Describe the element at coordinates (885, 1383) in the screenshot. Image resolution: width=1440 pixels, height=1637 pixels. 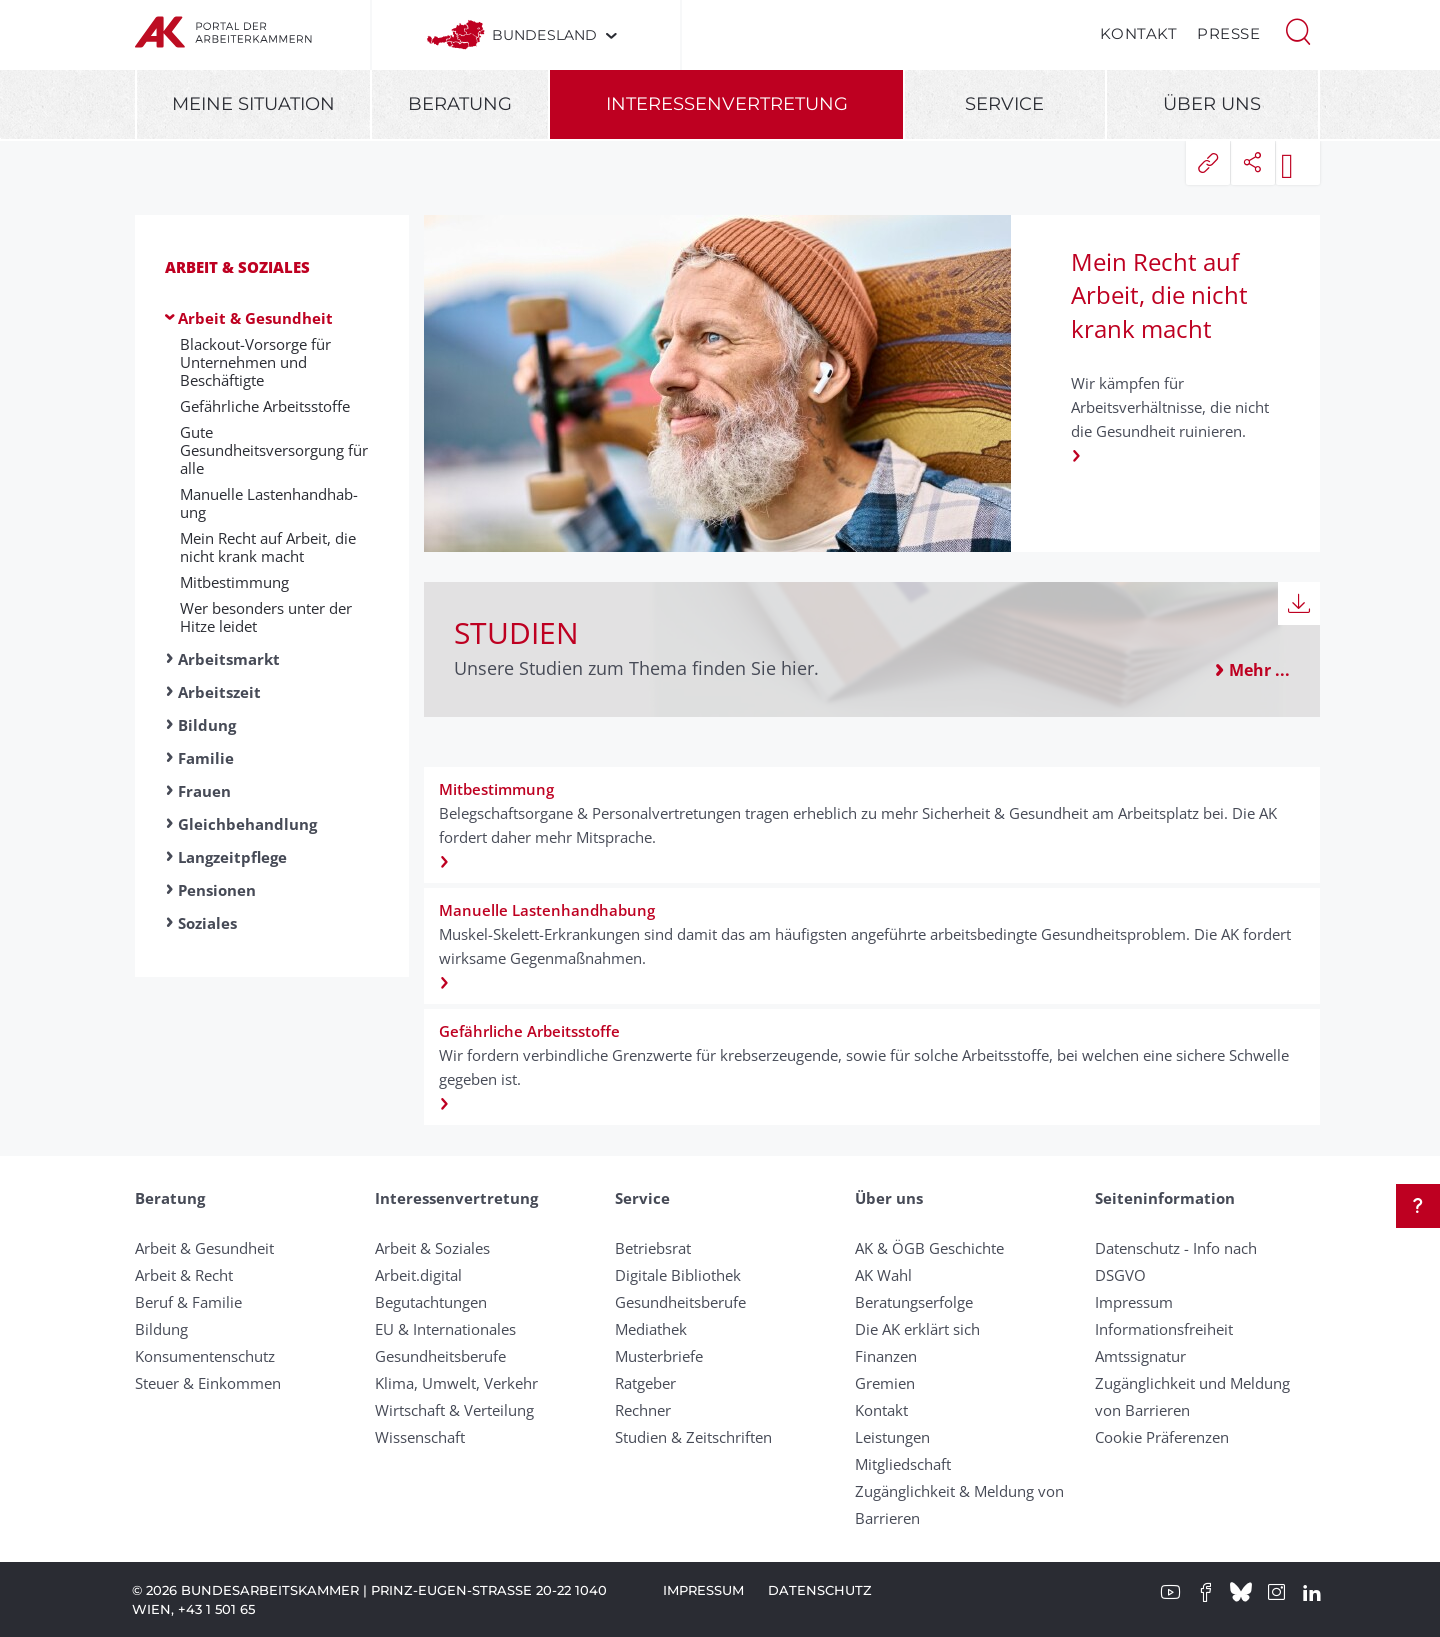
I see `Gremien` at that location.